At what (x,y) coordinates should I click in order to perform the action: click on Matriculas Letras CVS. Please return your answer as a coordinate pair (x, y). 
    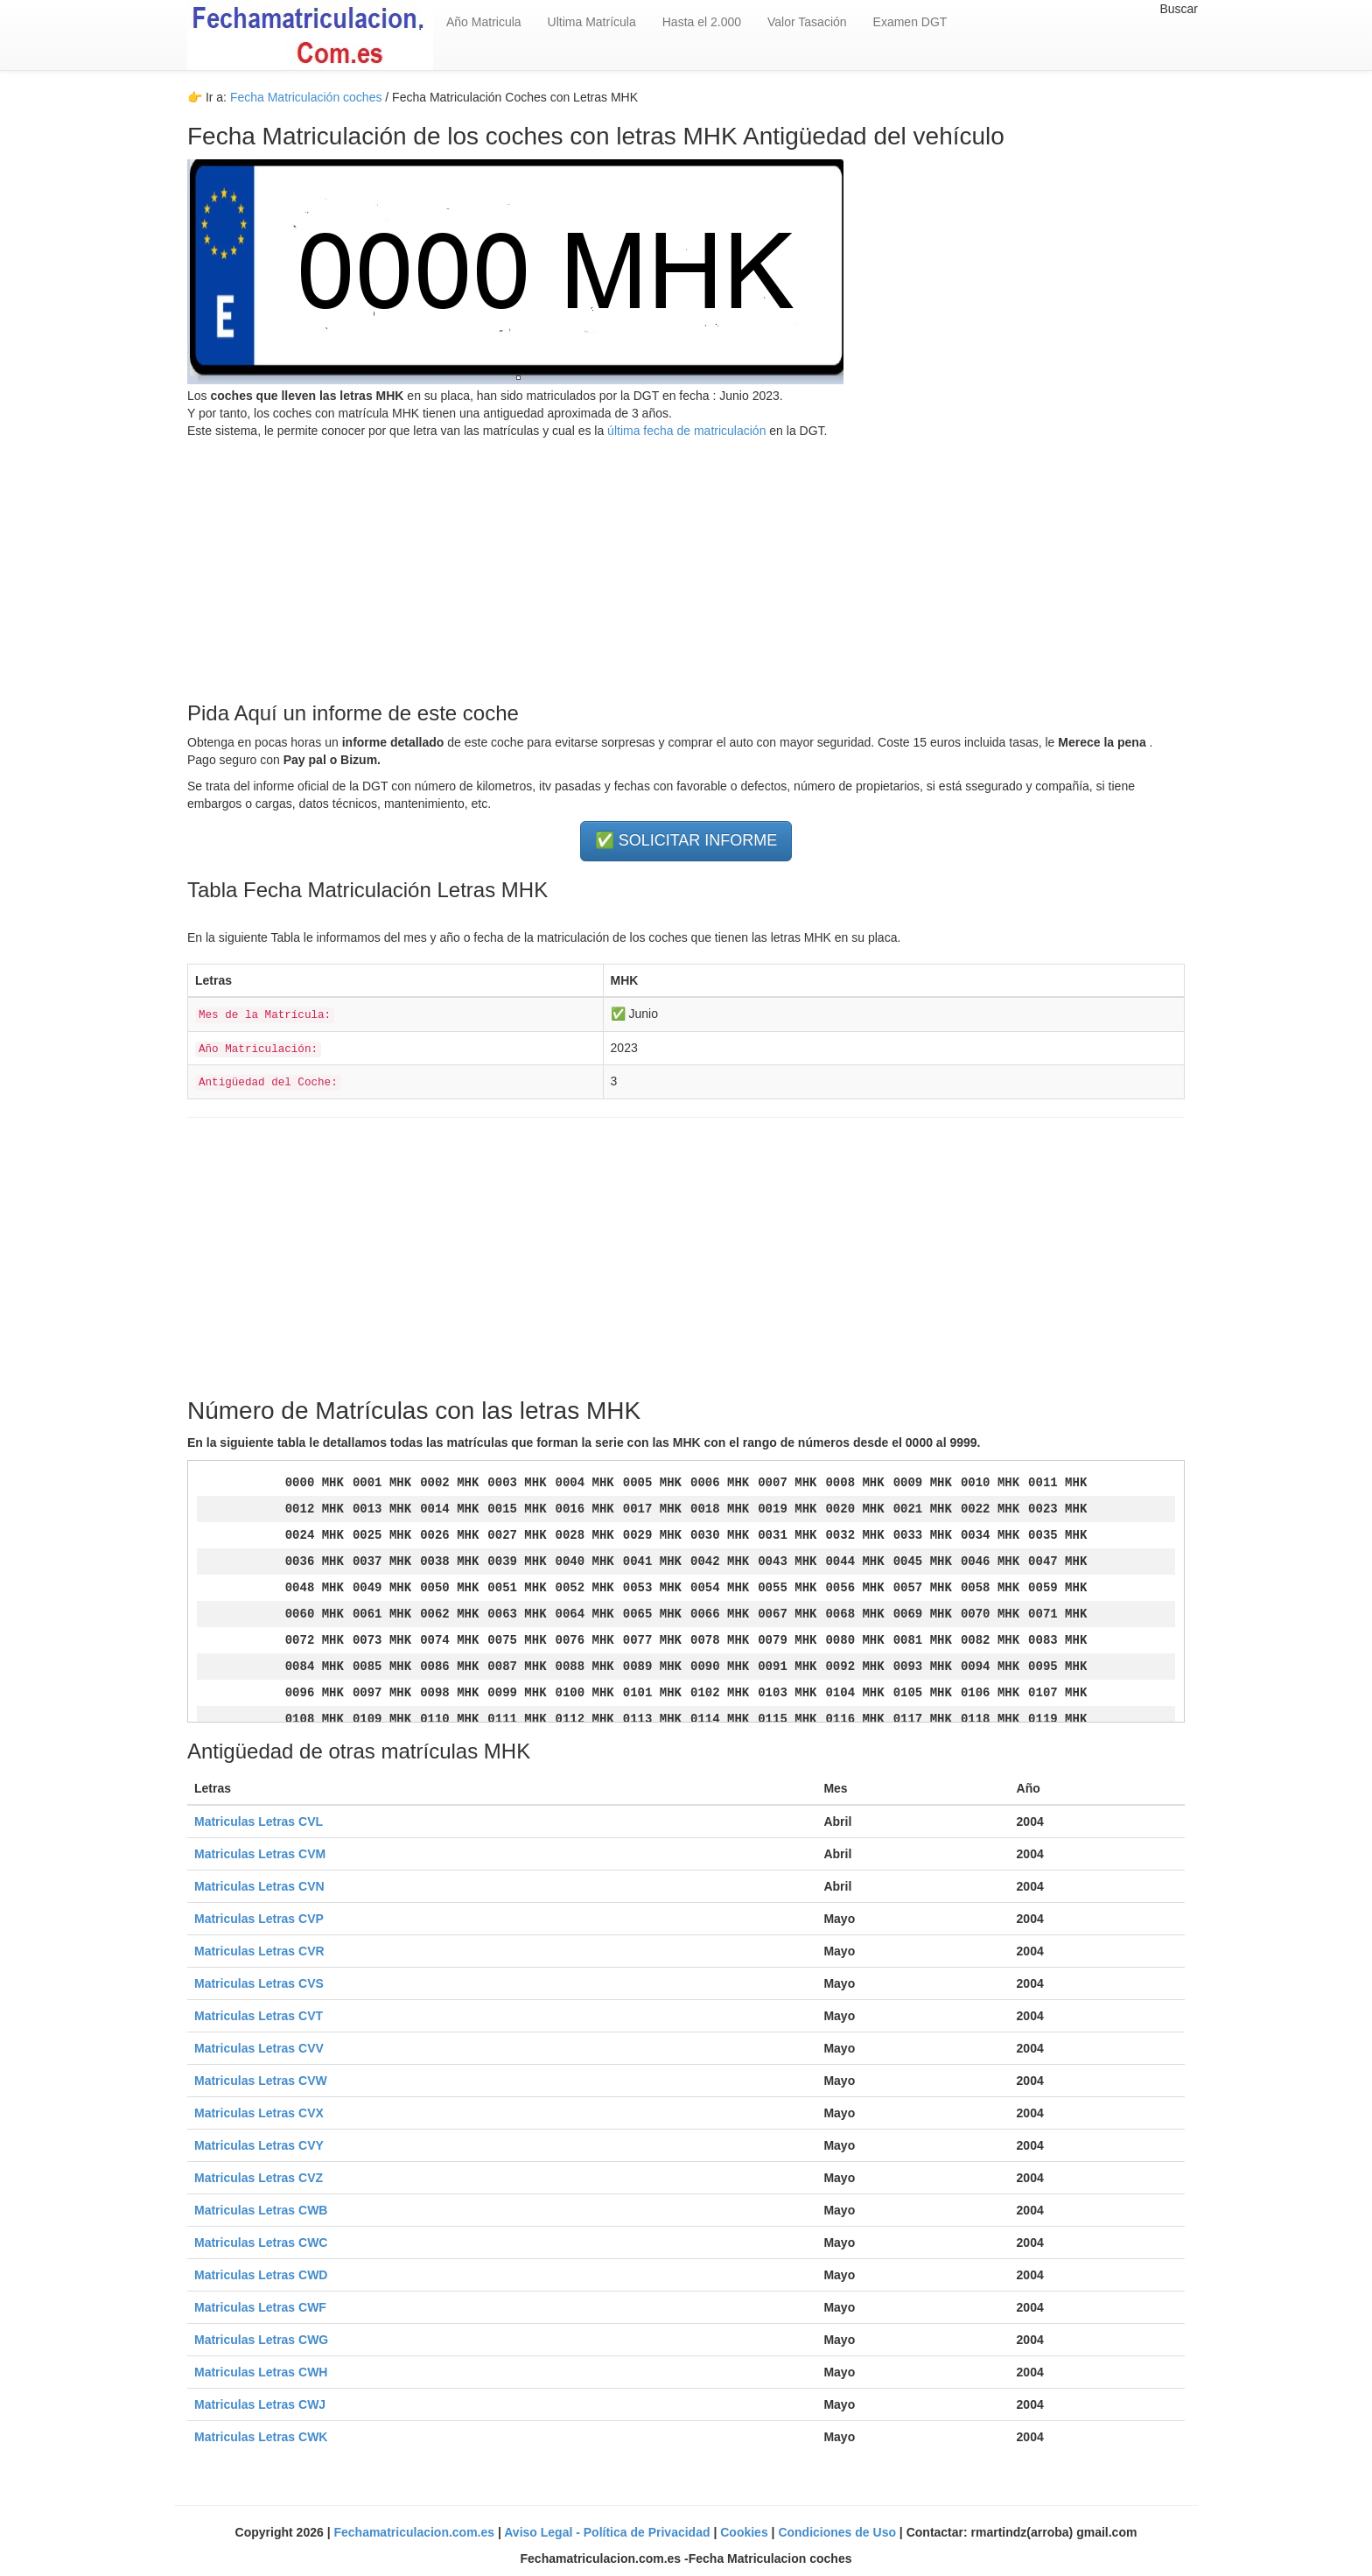
    Looking at the image, I should click on (259, 1983).